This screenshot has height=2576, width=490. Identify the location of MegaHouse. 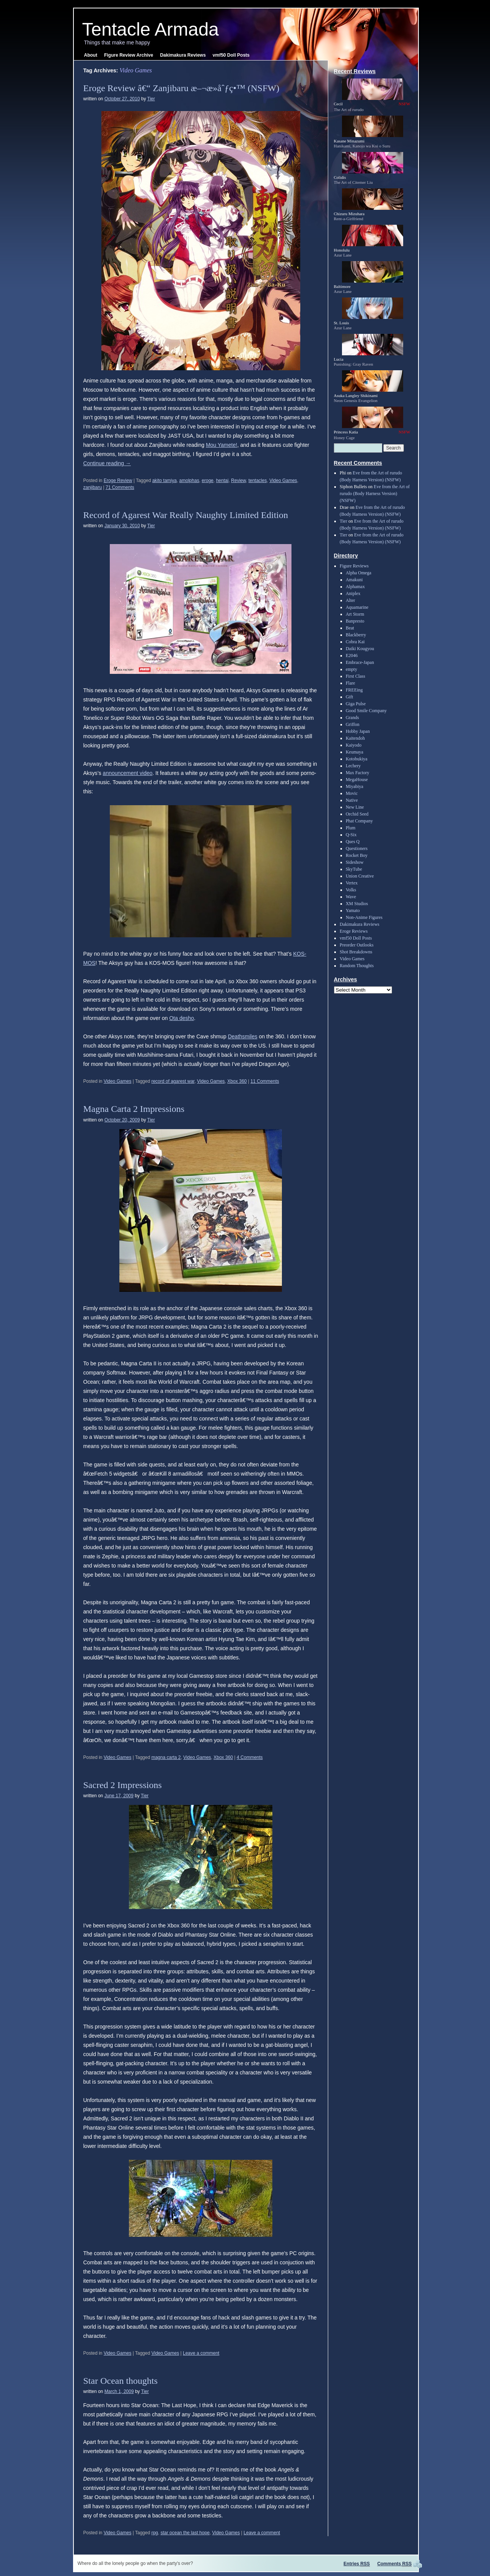
(357, 779).